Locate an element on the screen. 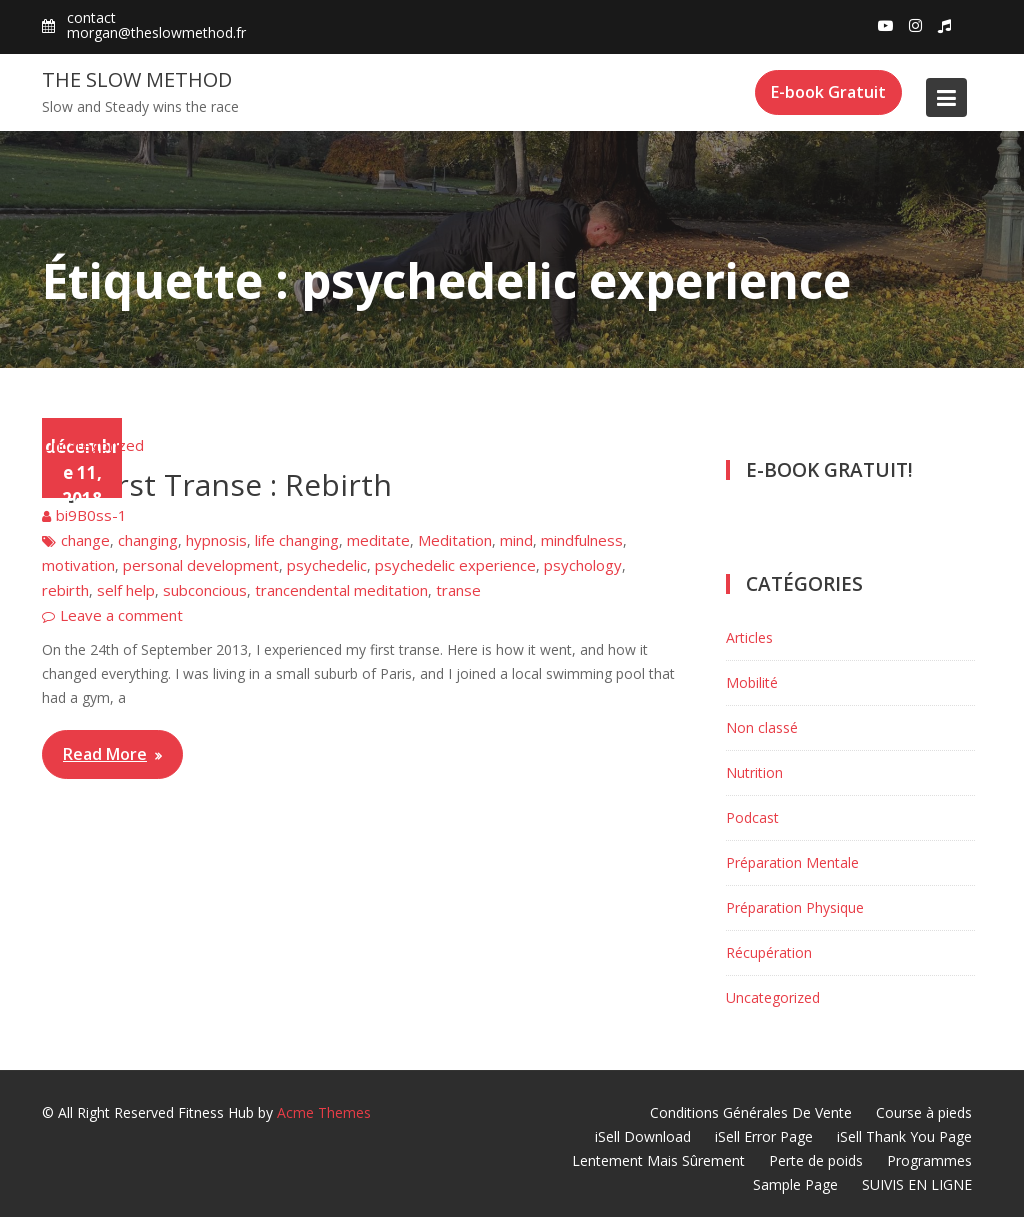 The height and width of the screenshot is (1217, 1024). psychedelic is located at coordinates (327, 565).